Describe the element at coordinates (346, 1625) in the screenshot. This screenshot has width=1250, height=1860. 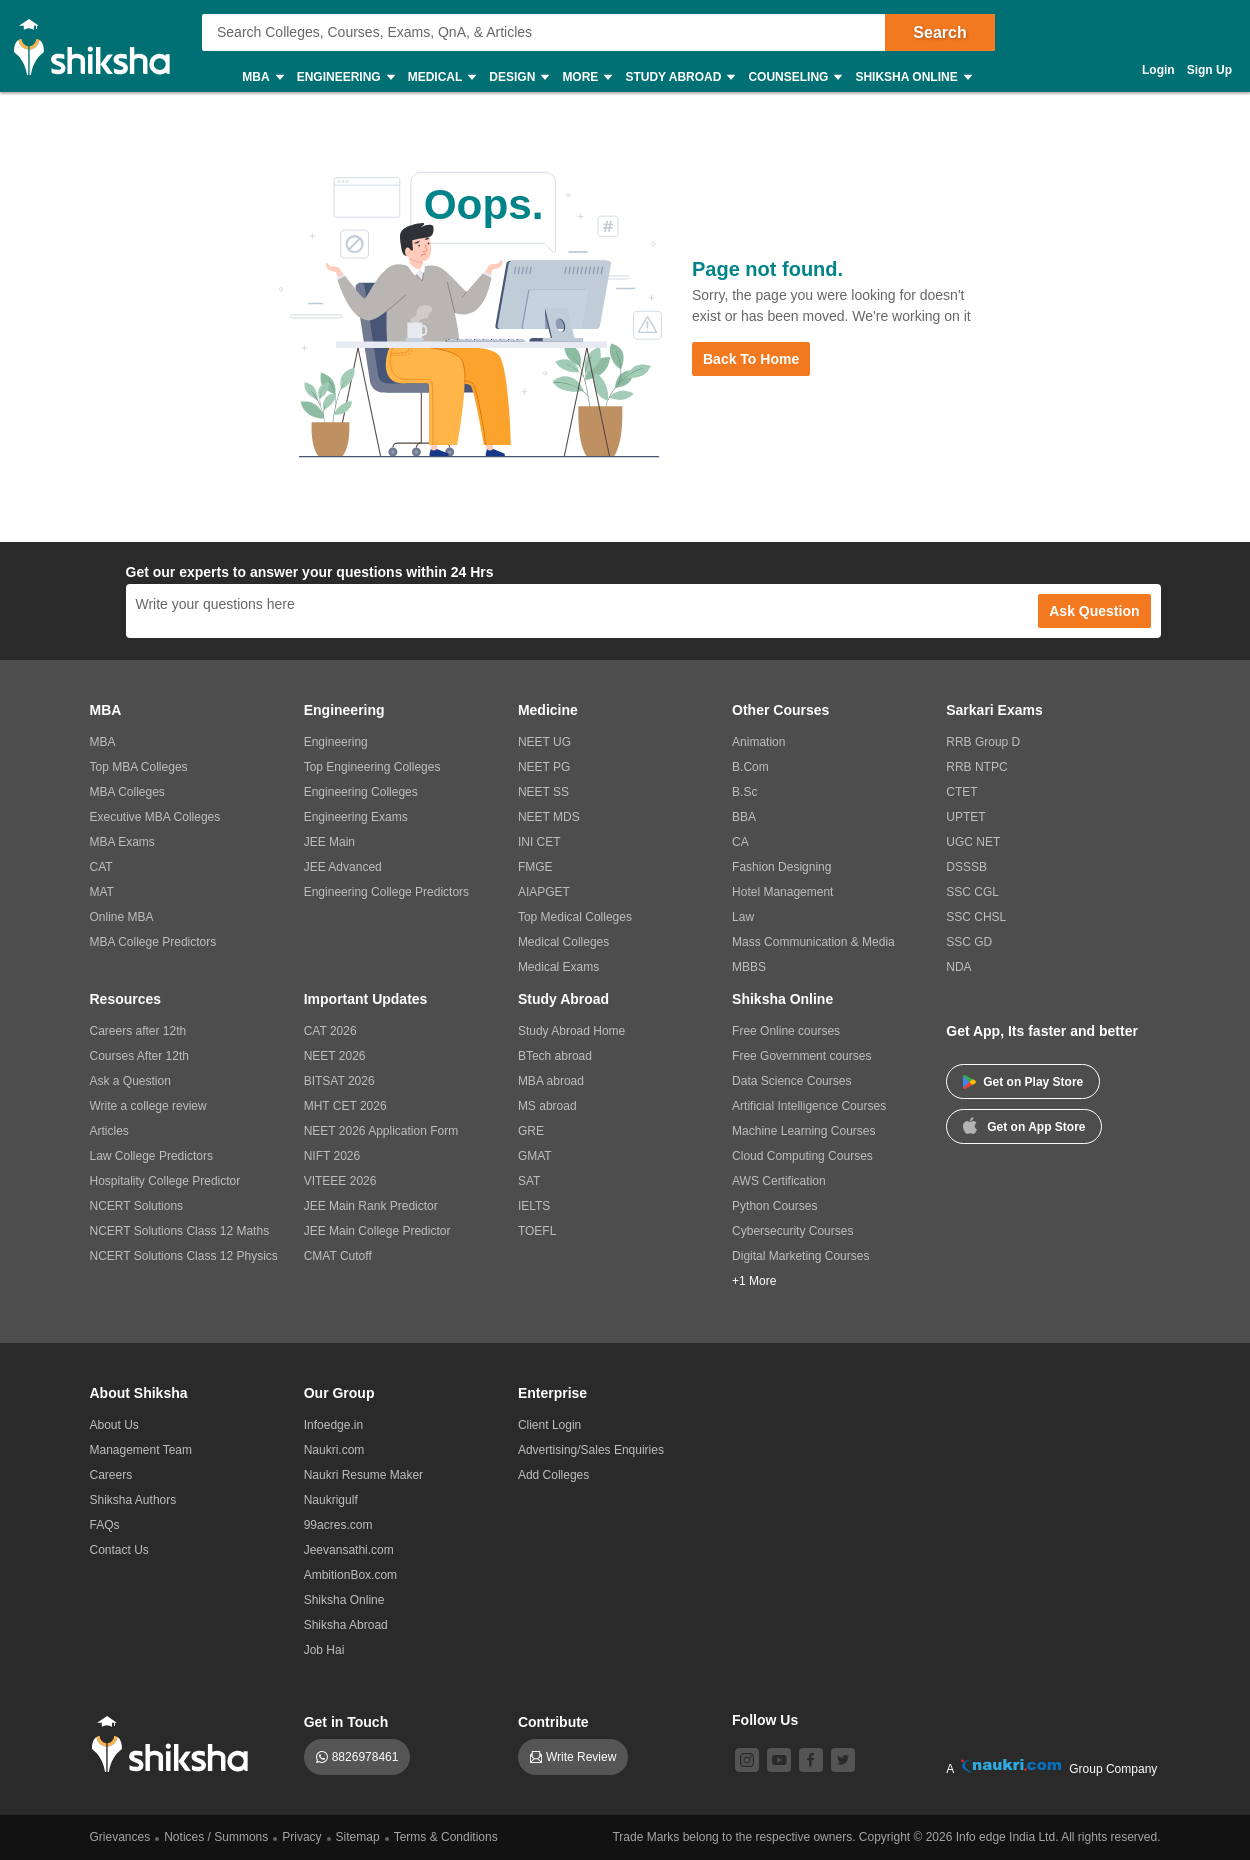
I see `Shiksha Abroad` at that location.